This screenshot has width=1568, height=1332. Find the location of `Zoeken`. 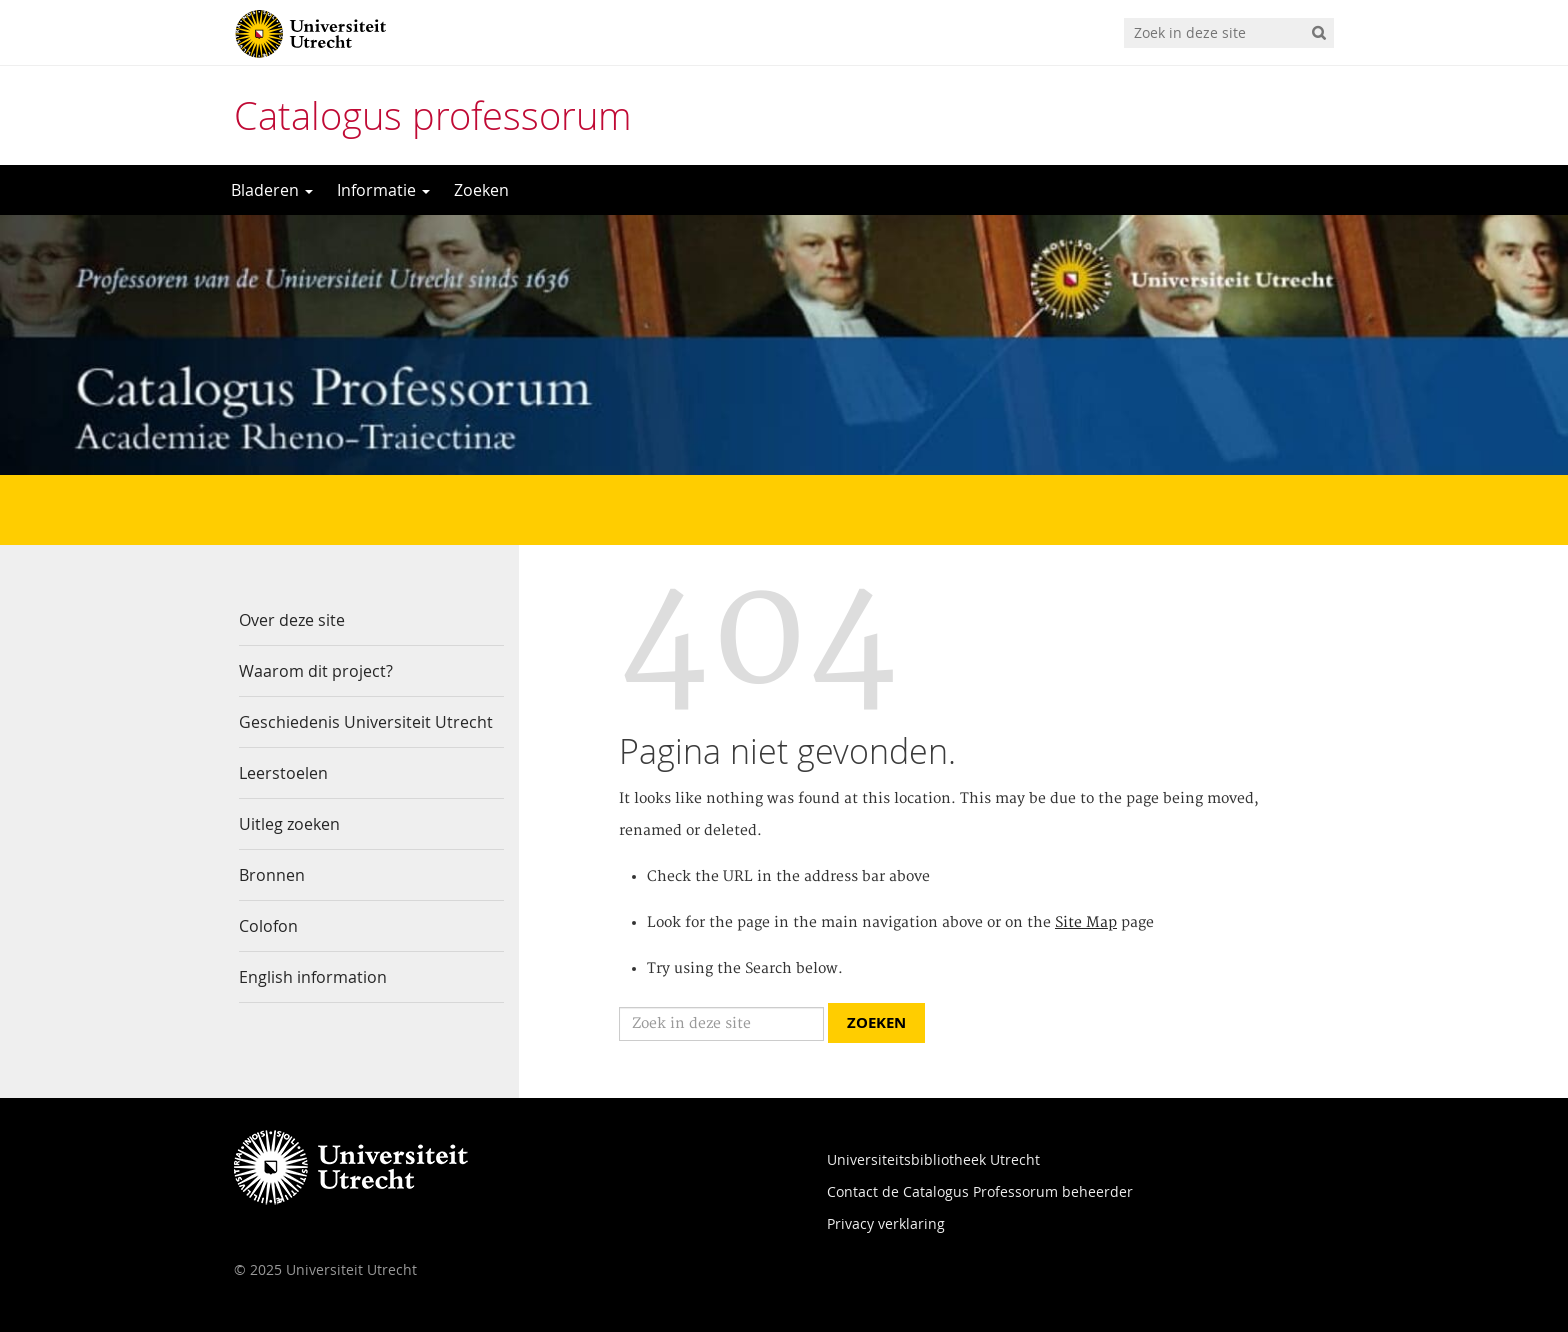

Zoeken is located at coordinates (481, 190).